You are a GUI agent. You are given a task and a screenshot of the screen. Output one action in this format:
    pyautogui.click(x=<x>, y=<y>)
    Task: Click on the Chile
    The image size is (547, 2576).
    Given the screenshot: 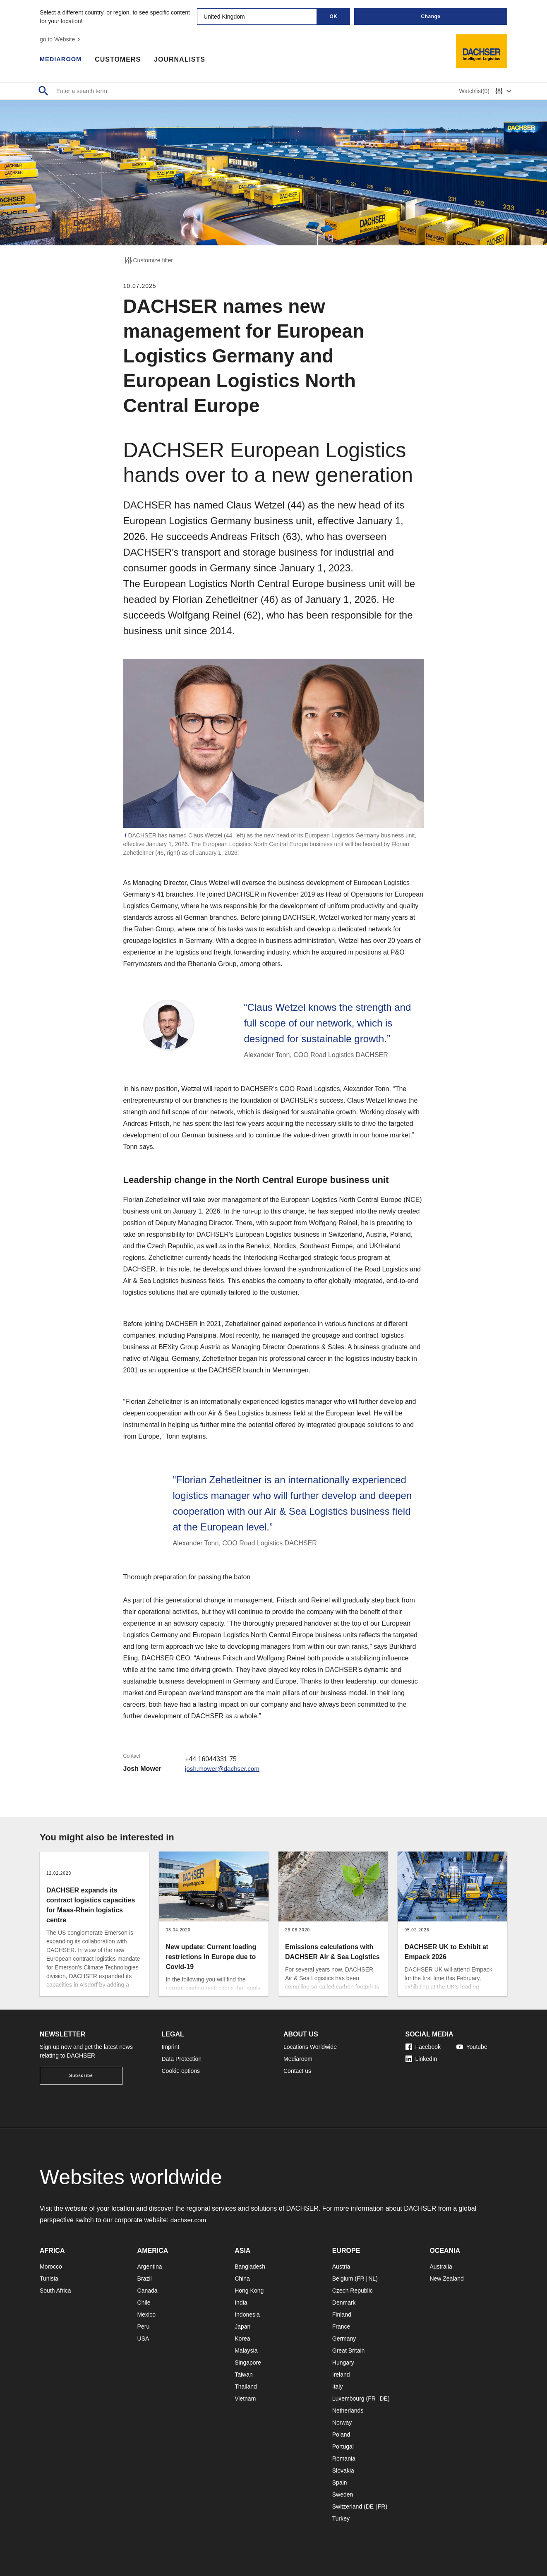 What is the action you would take?
    pyautogui.click(x=144, y=2302)
    